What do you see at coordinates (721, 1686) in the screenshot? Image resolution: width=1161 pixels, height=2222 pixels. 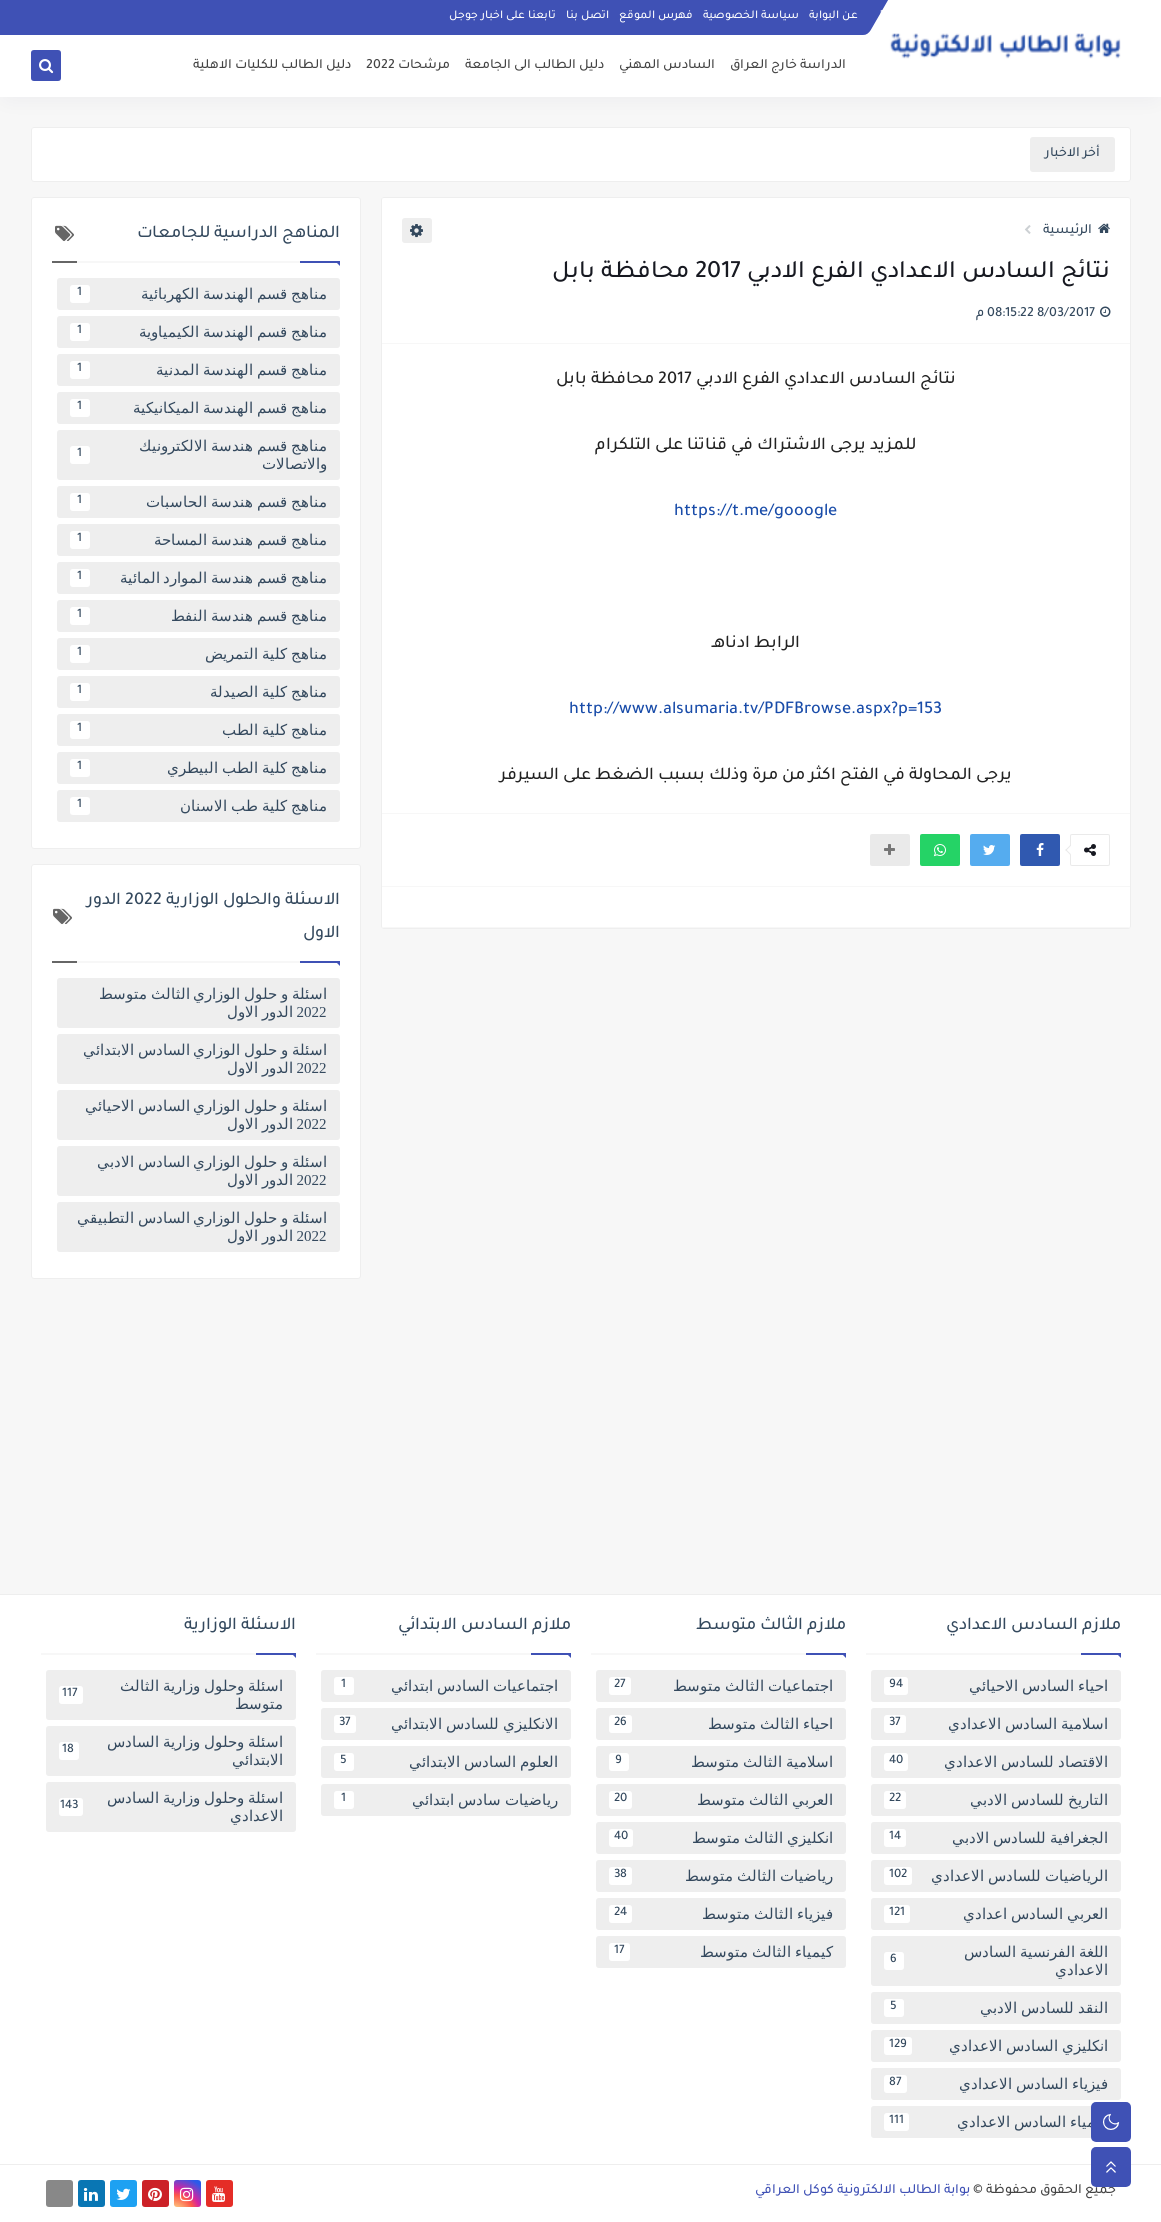 I see `اجتماعيات الثالث متوسط` at bounding box center [721, 1686].